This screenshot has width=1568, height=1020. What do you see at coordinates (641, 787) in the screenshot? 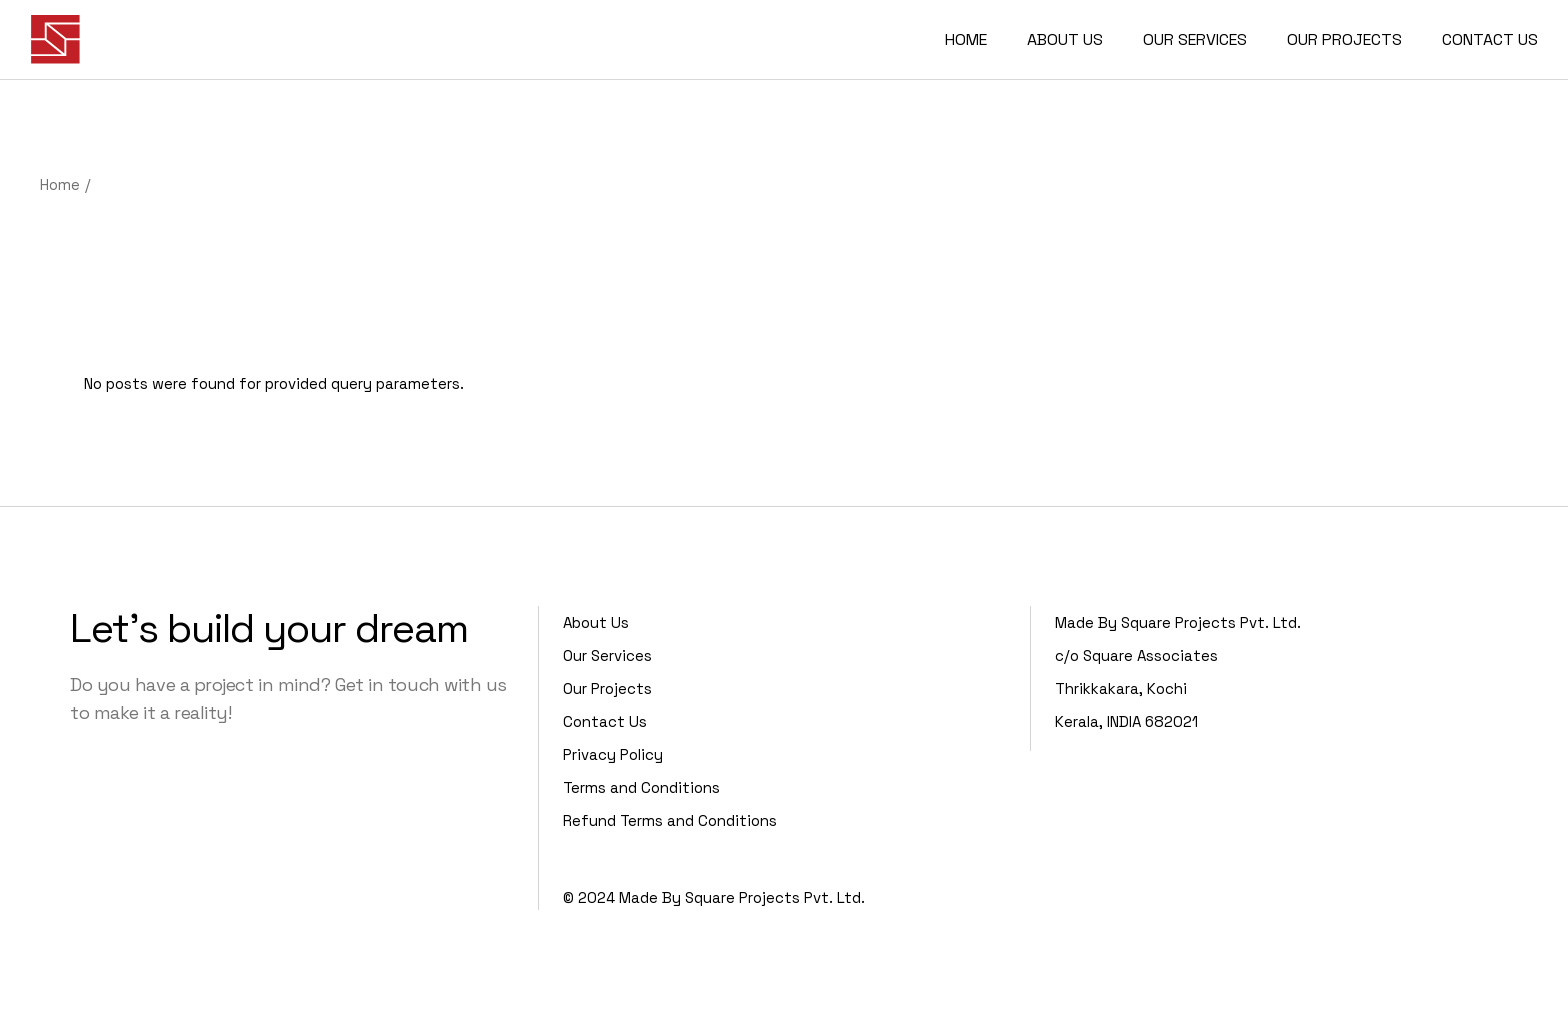
I see `Terms and Conditions` at bounding box center [641, 787].